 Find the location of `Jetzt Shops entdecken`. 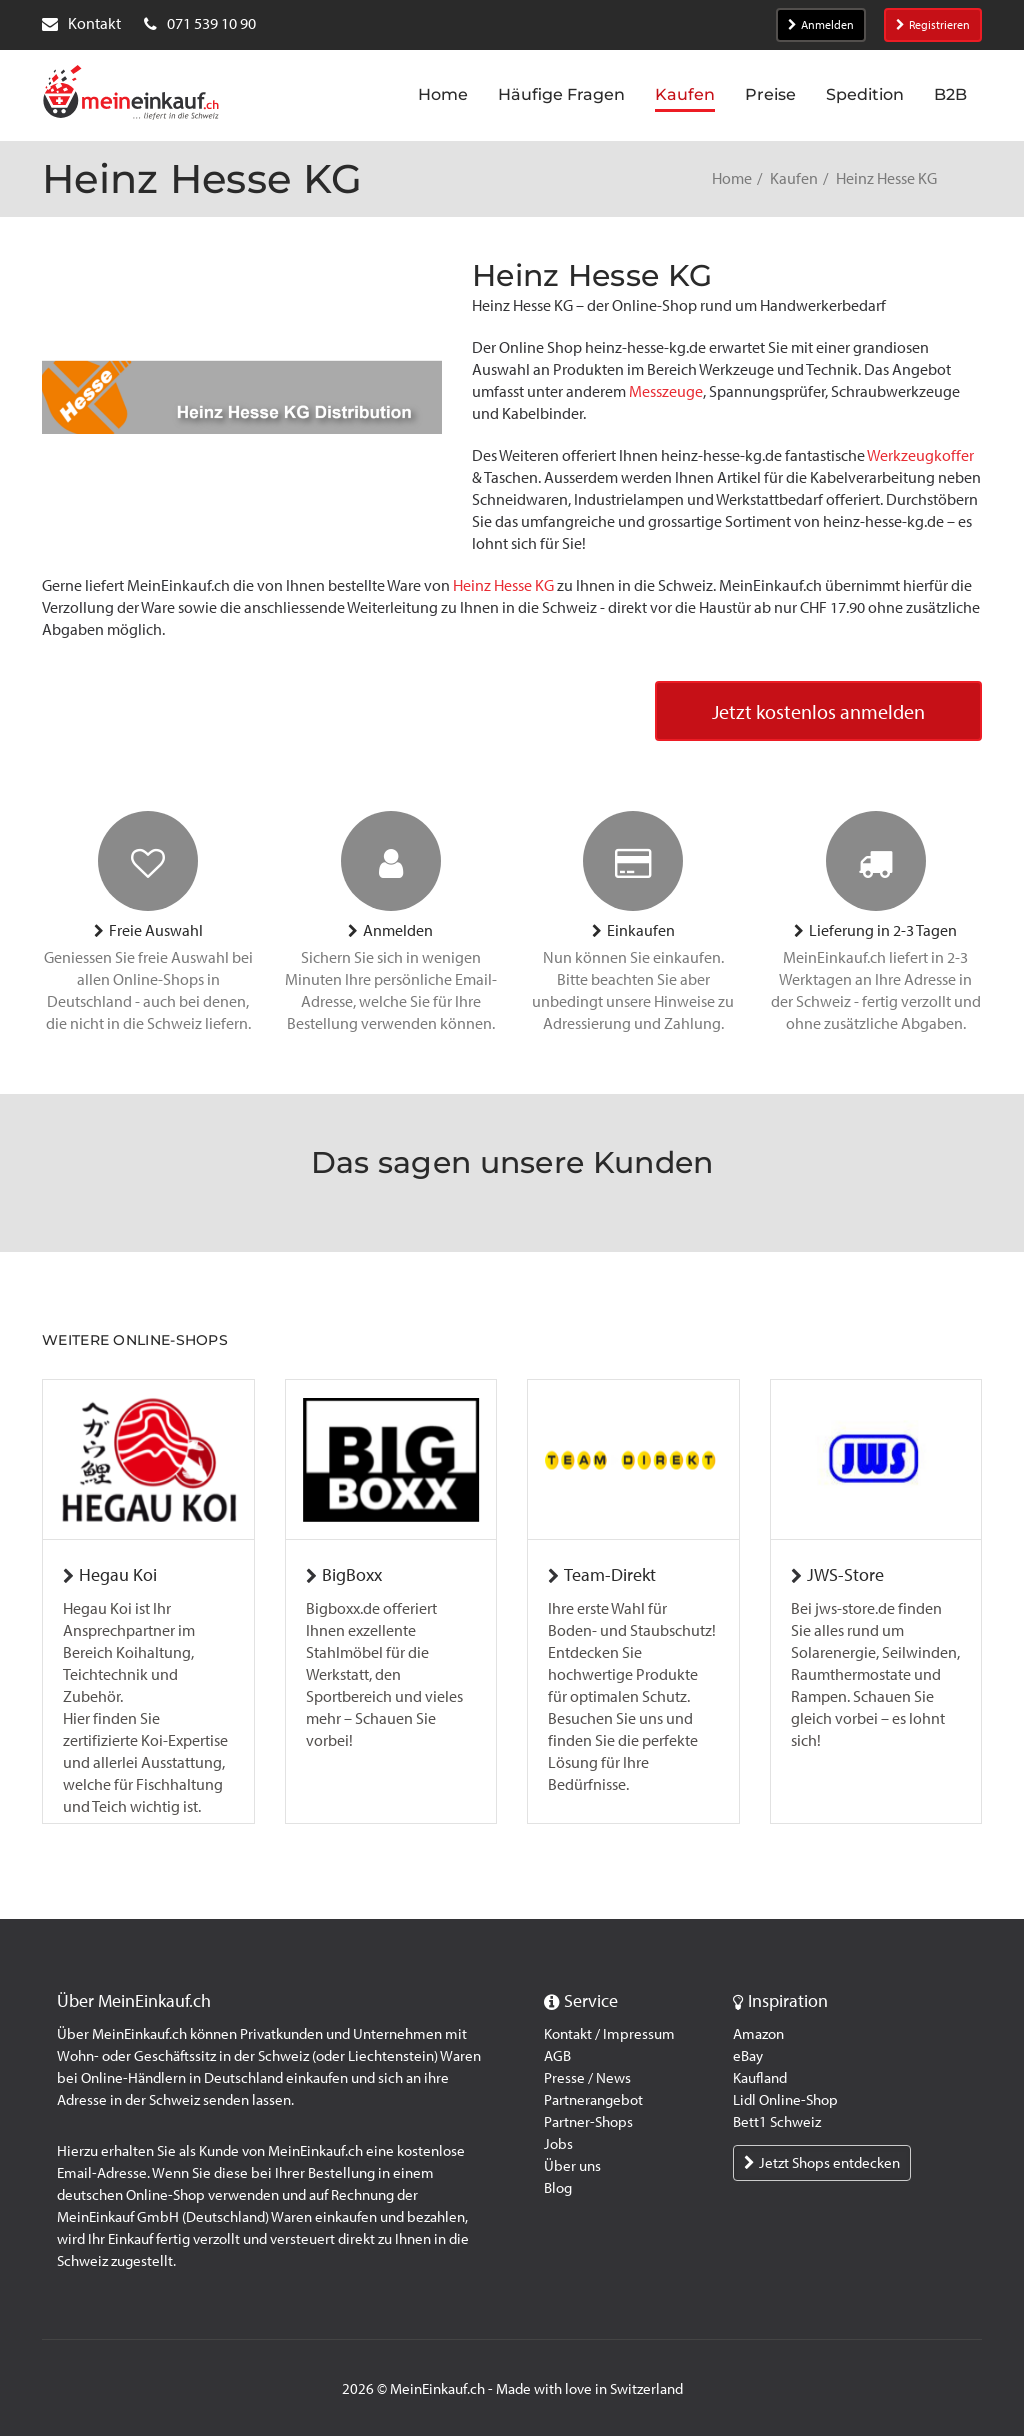

Jetzt Shops entdecken is located at coordinates (822, 2163).